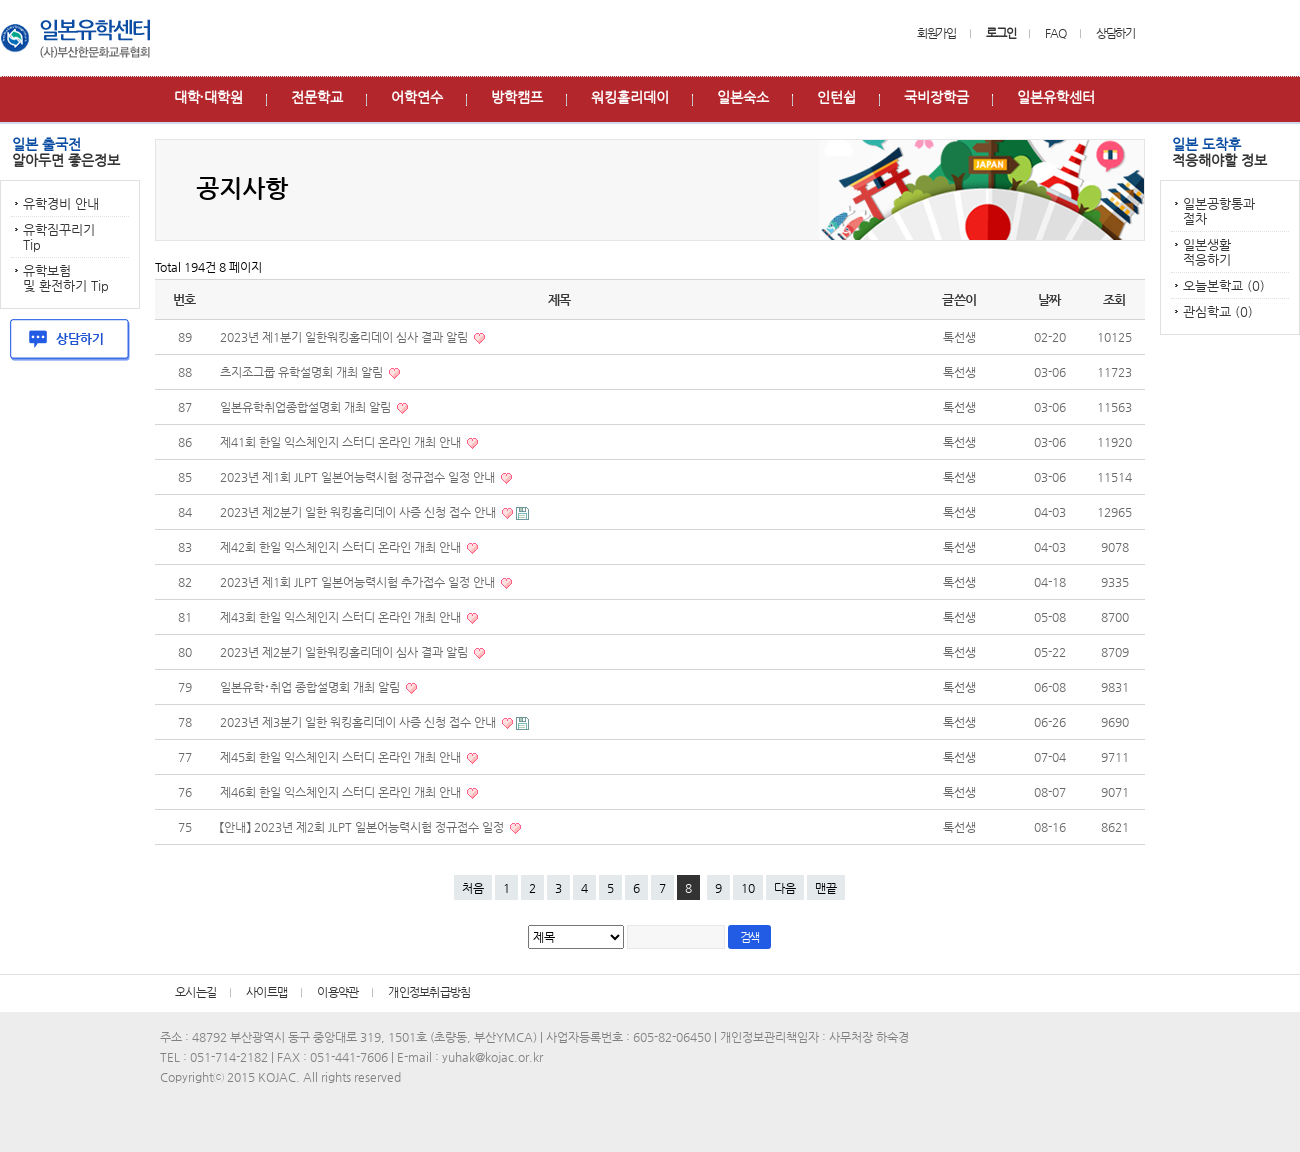  What do you see at coordinates (342, 792) in the screenshot?
I see `제46회 한일 익스체인지 스터디 온라인 개최 안내` at bounding box center [342, 792].